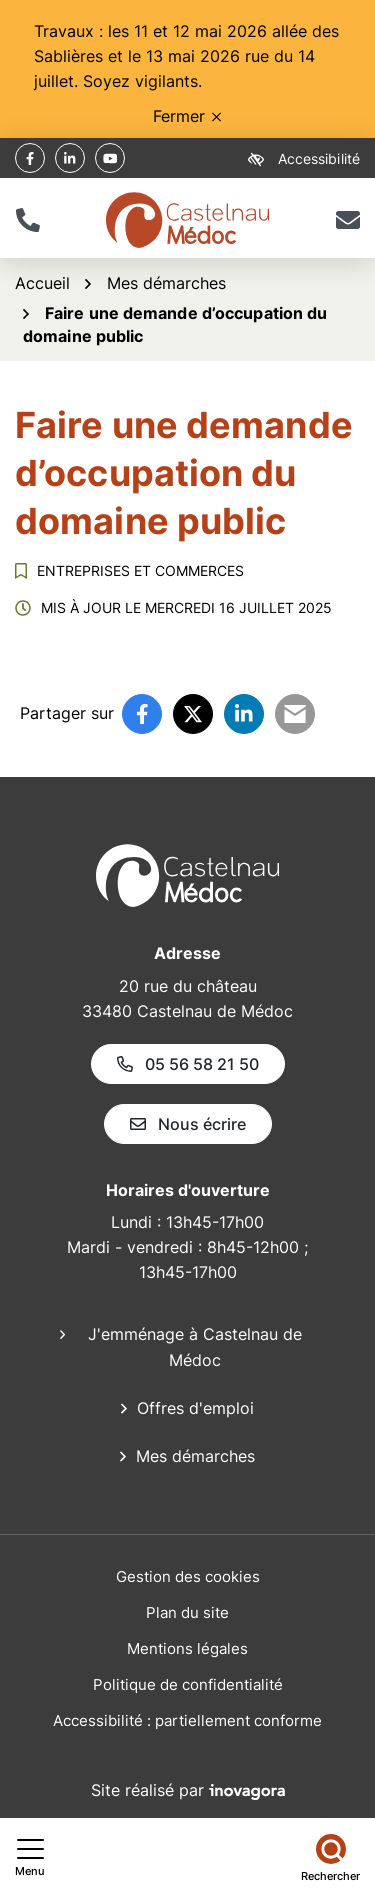  Describe the element at coordinates (187, 1612) in the screenshot. I see `Plan du site` at that location.